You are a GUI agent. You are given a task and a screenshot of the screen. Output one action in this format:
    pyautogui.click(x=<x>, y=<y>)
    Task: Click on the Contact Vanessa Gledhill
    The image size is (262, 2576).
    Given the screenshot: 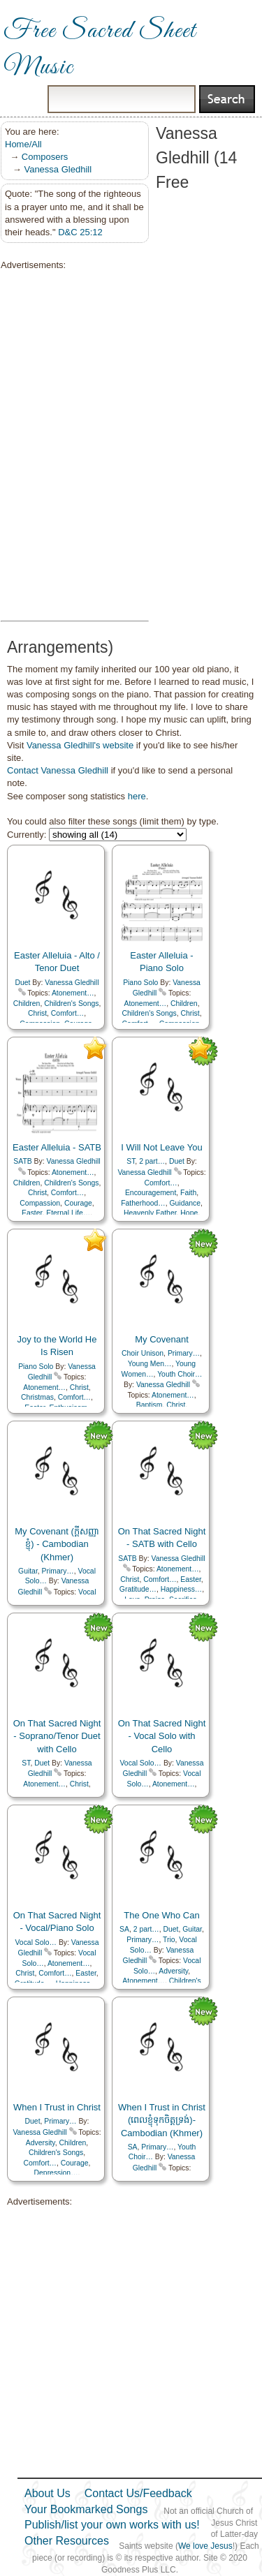 What is the action you would take?
    pyautogui.click(x=57, y=770)
    